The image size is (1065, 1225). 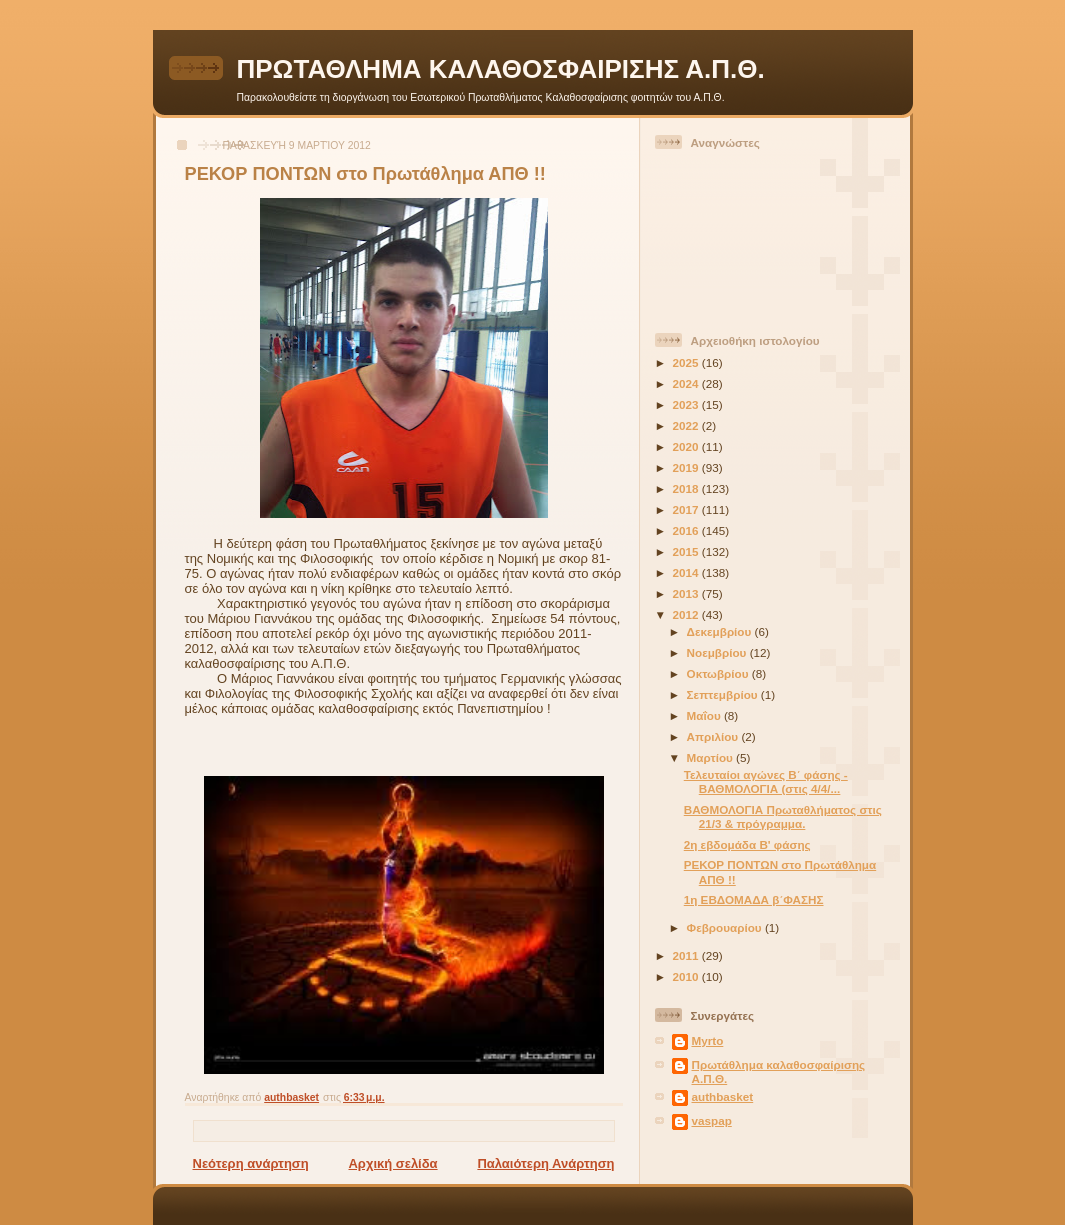 I want to click on ΒΑΘΜΟΛΟΓΙΑ Πρωταθλήματος στις 21/3 & πρόγραμμα., so click(x=783, y=816).